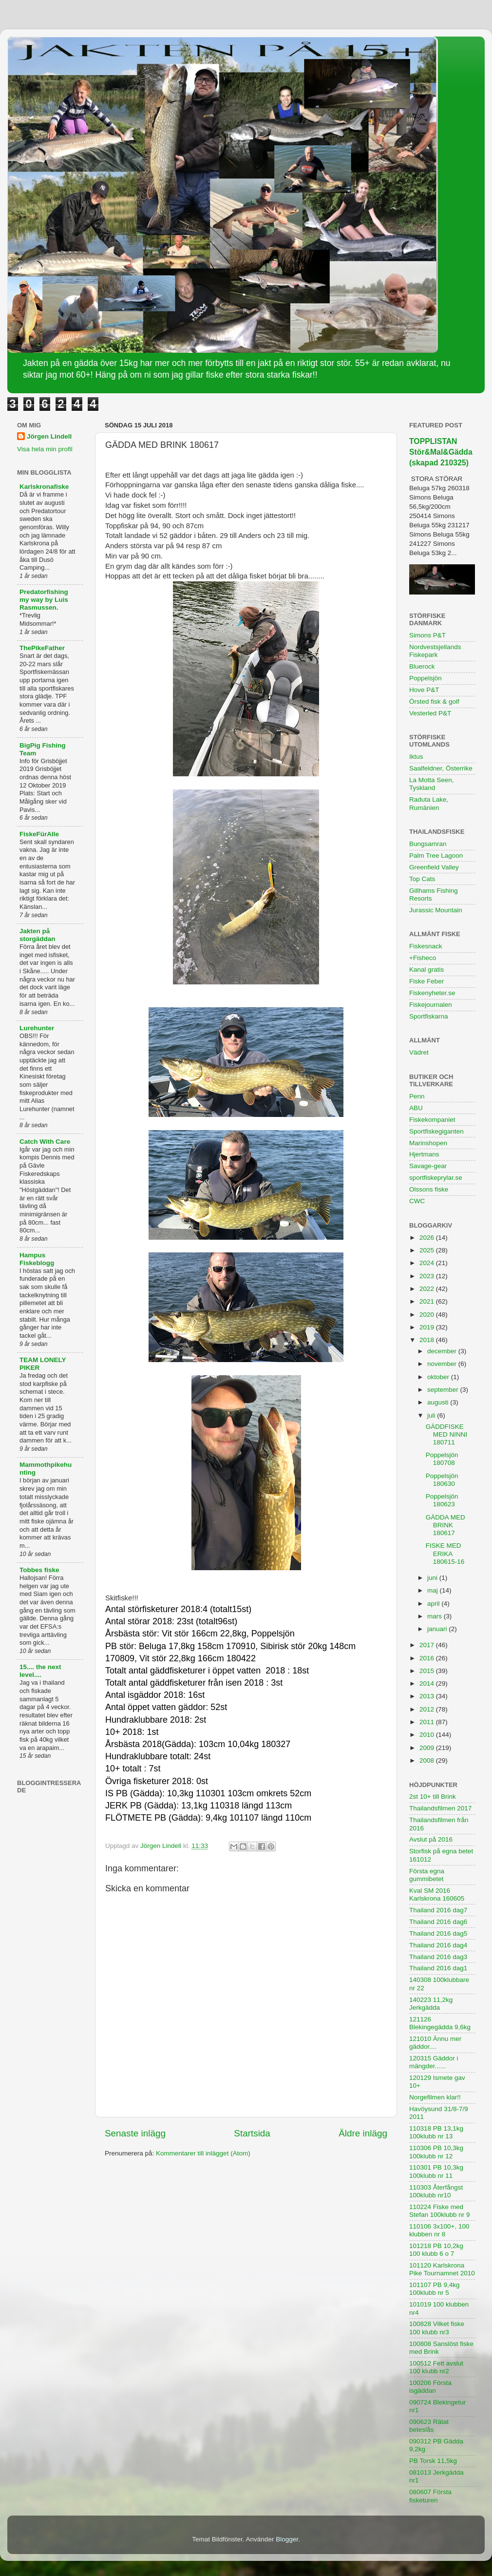 Image resolution: width=492 pixels, height=2576 pixels. I want to click on Sportfiskarna, so click(428, 1016).